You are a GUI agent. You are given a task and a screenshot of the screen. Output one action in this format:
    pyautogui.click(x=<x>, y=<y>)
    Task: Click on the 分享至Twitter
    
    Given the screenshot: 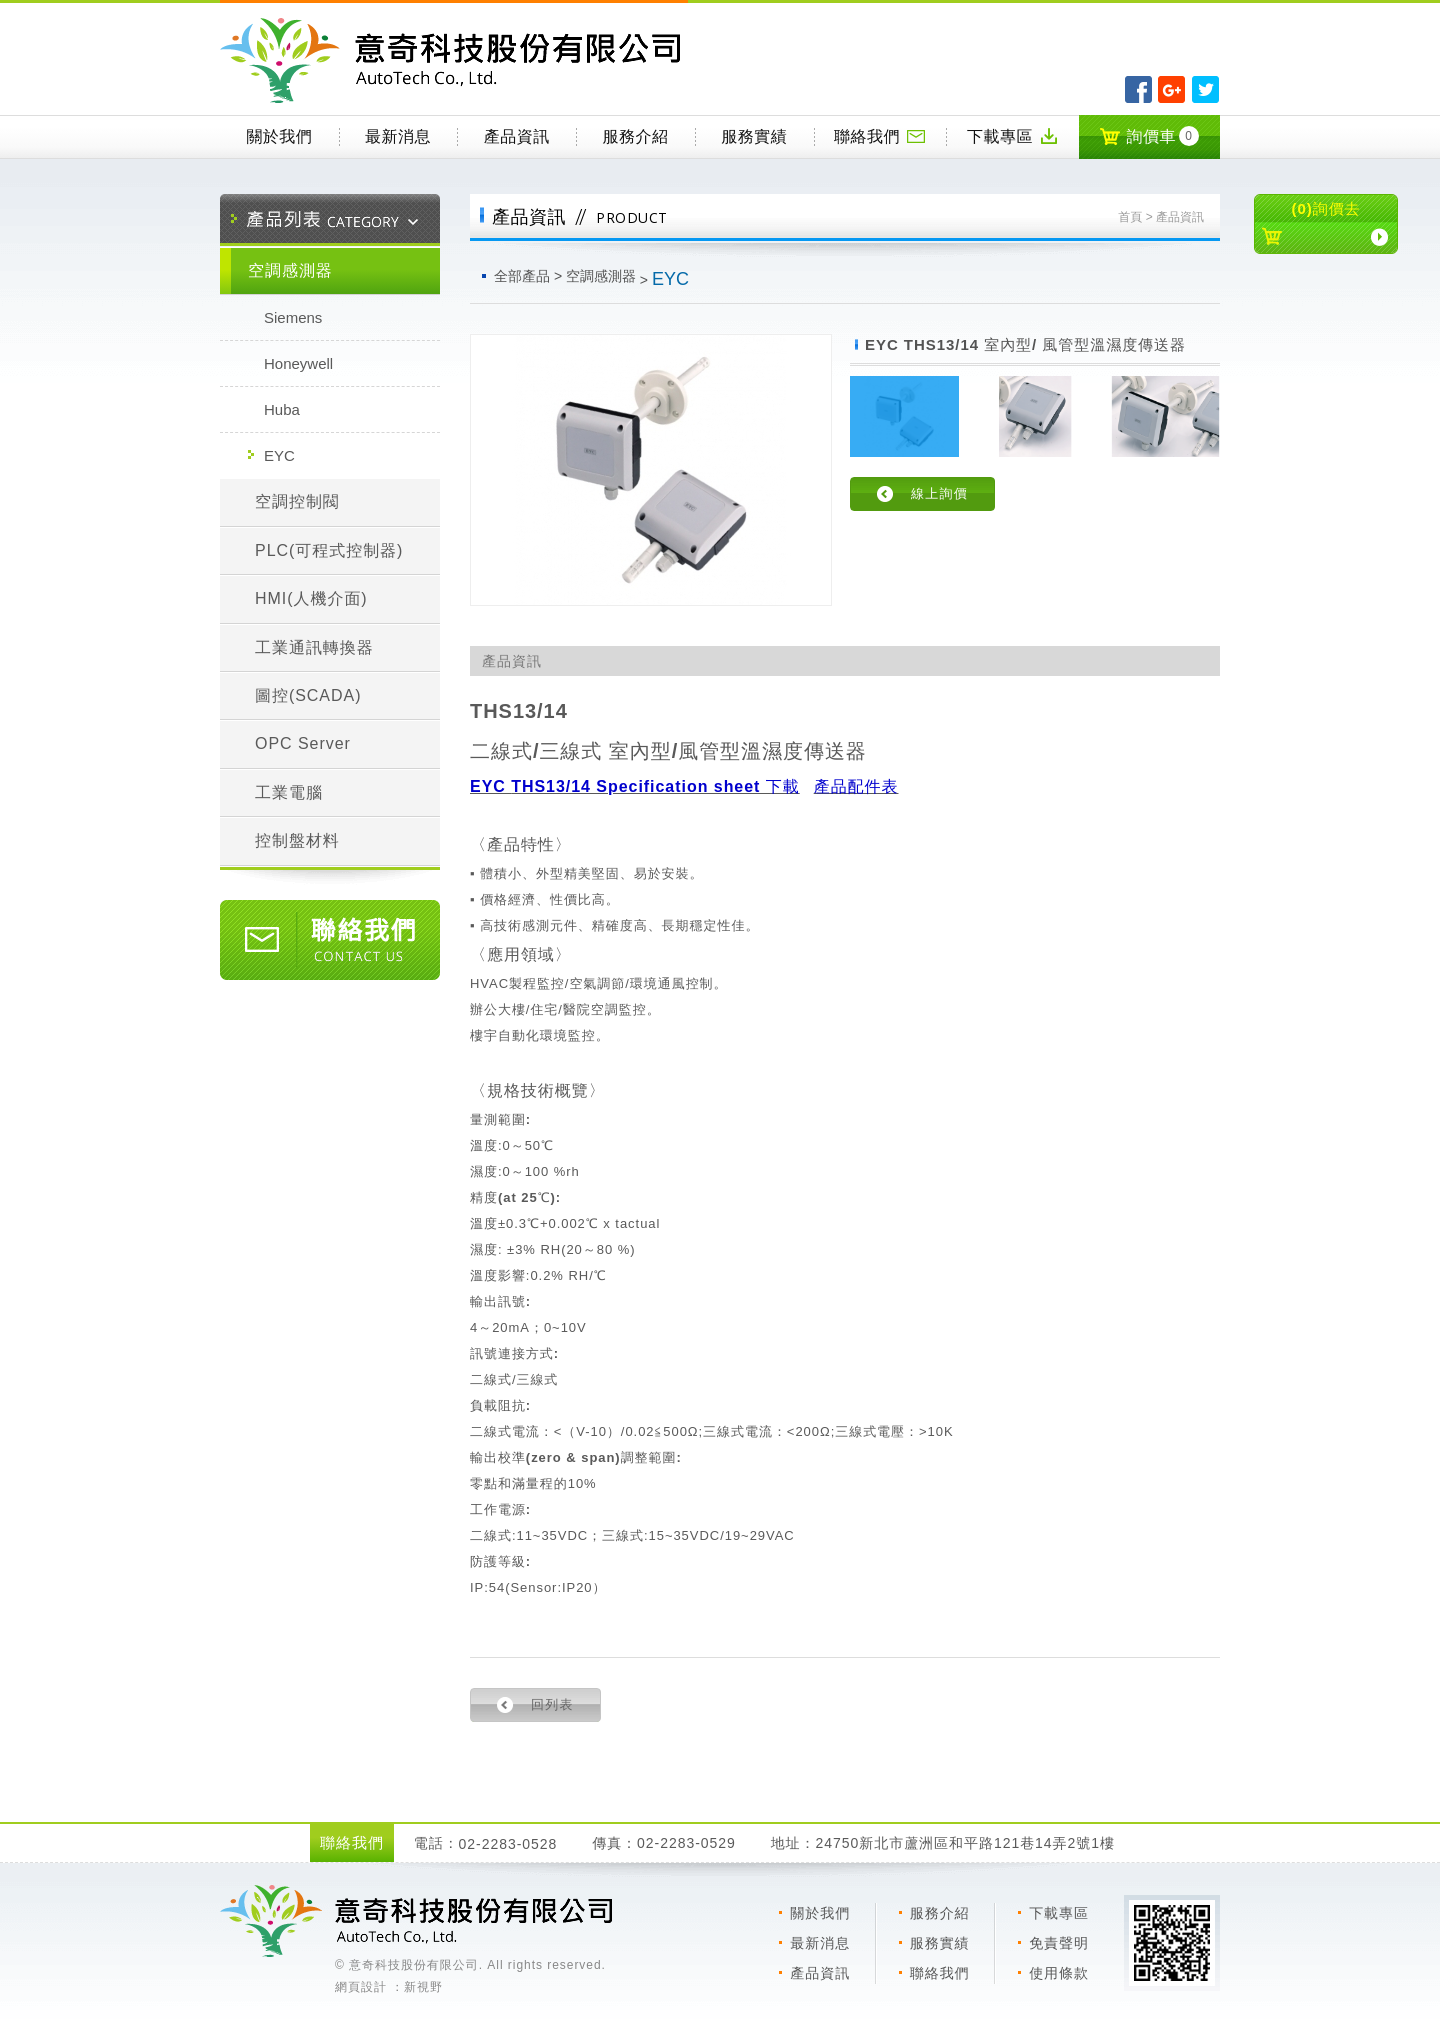 What is the action you would take?
    pyautogui.click(x=1205, y=89)
    